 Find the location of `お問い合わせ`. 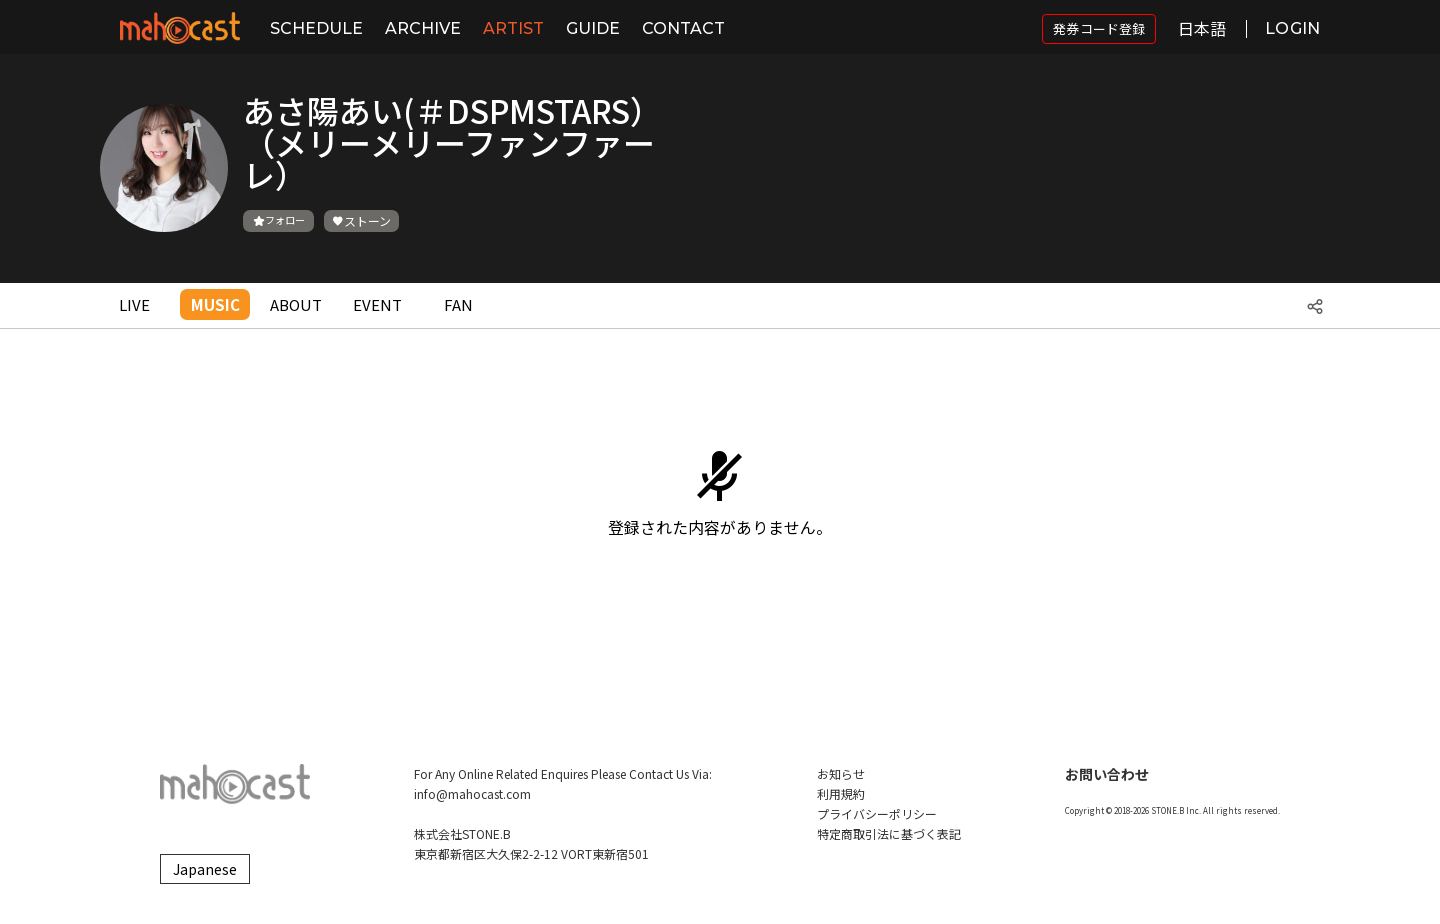

お問い合わせ is located at coordinates (1107, 774).